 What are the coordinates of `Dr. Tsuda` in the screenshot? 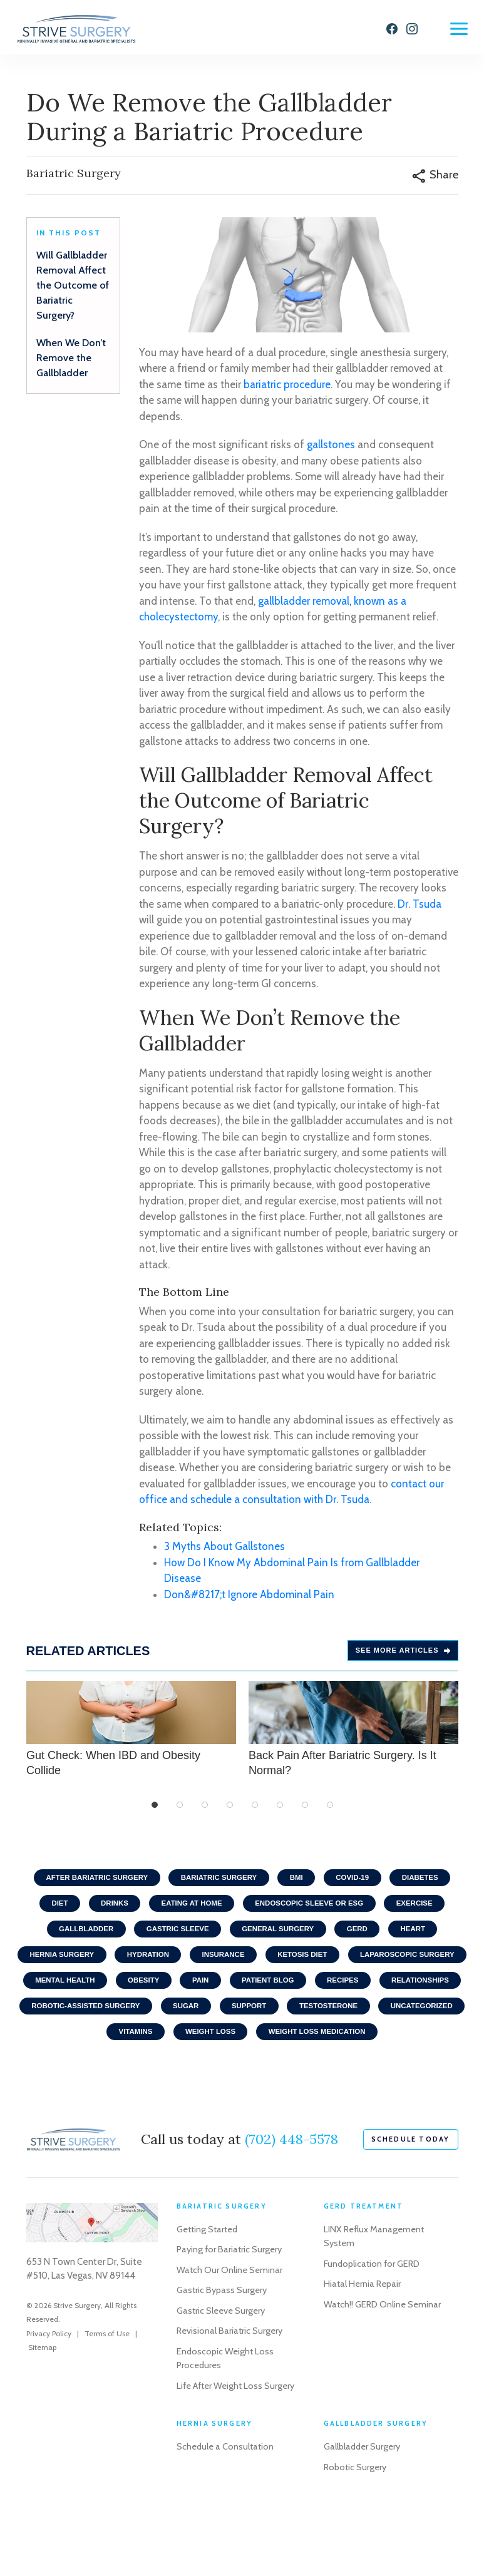 It's located at (419, 909).